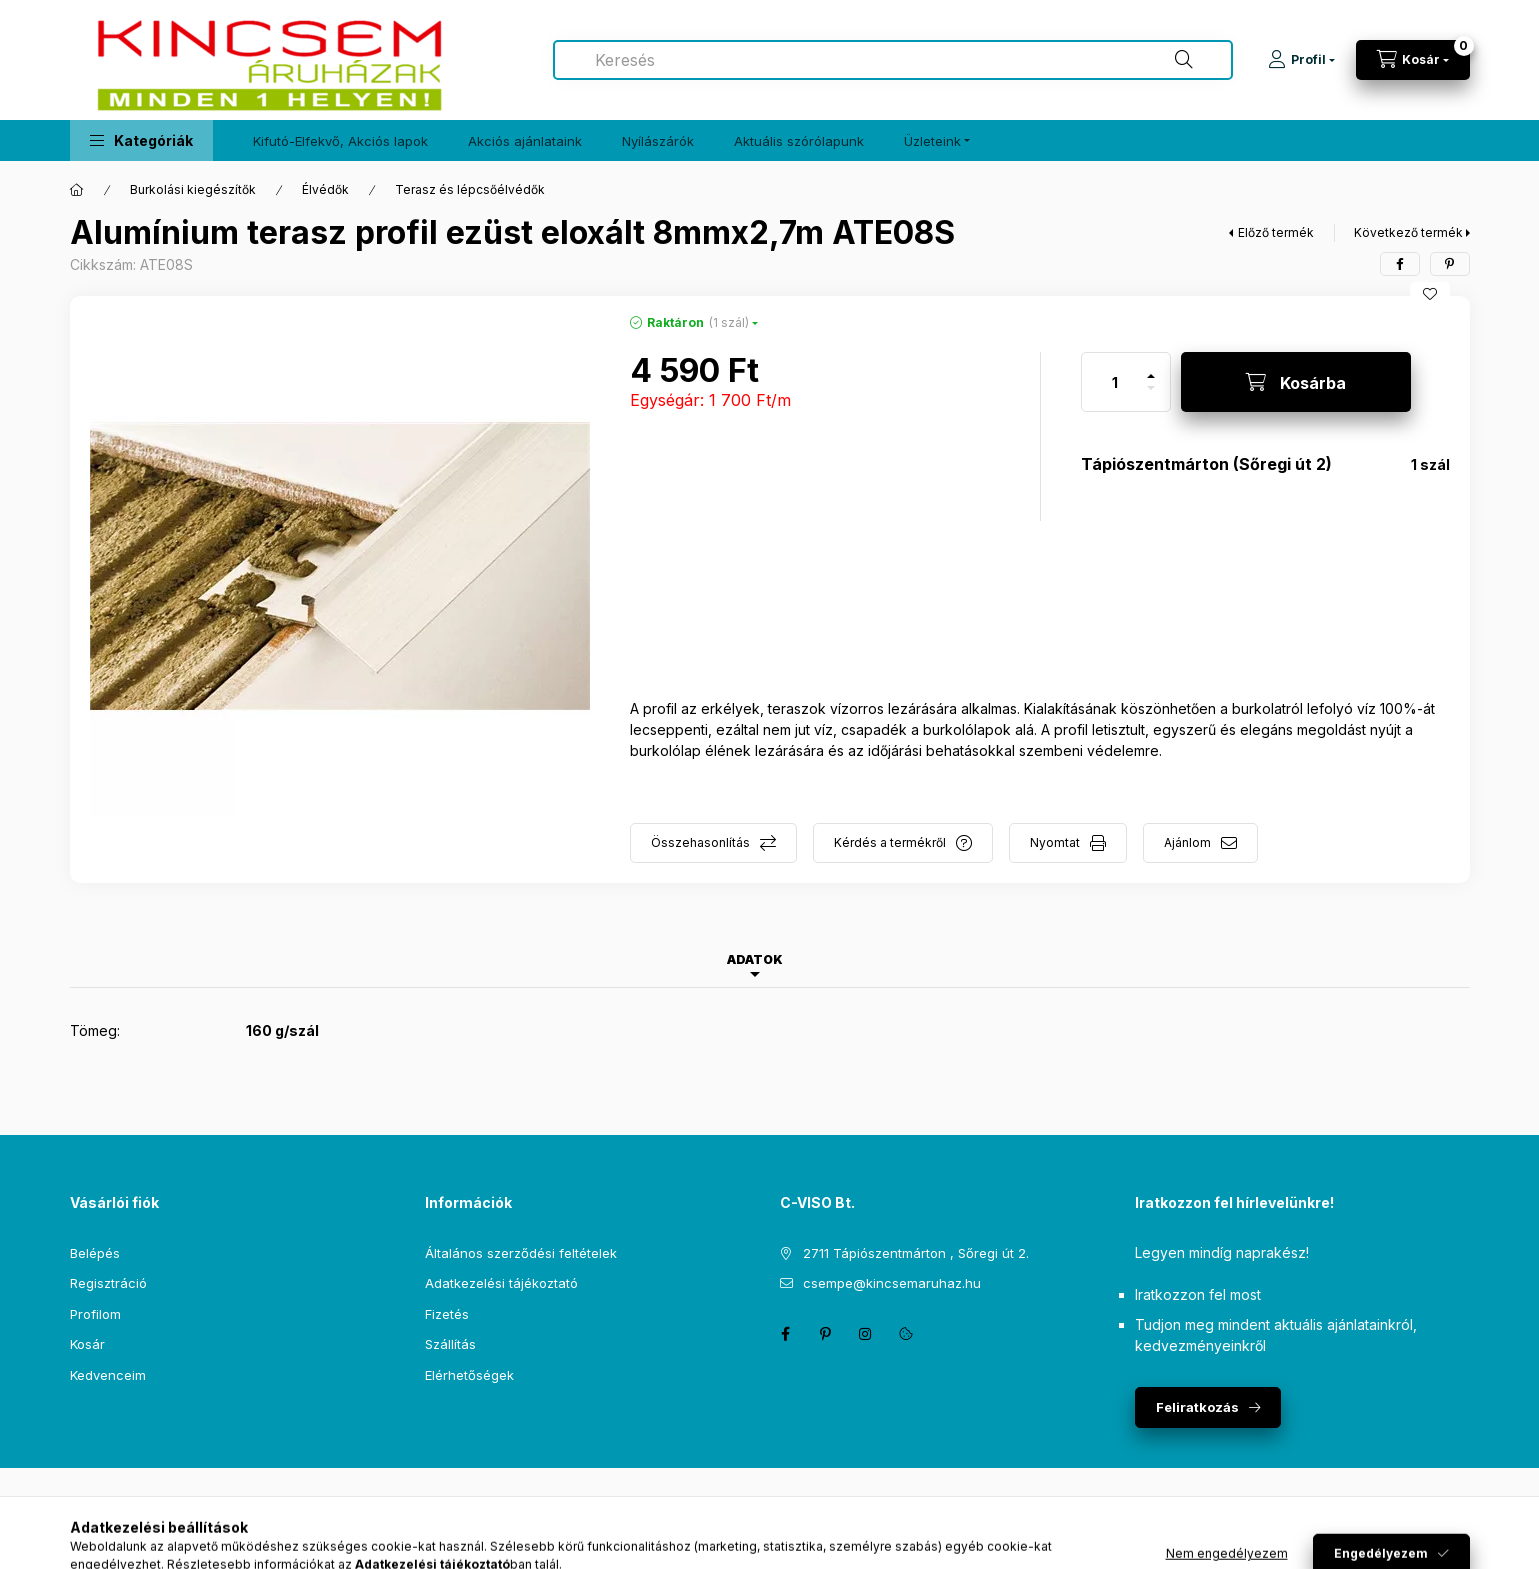 The width and height of the screenshot is (1539, 1569). What do you see at coordinates (1450, 264) in the screenshot?
I see `[pinterest]` at bounding box center [1450, 264].